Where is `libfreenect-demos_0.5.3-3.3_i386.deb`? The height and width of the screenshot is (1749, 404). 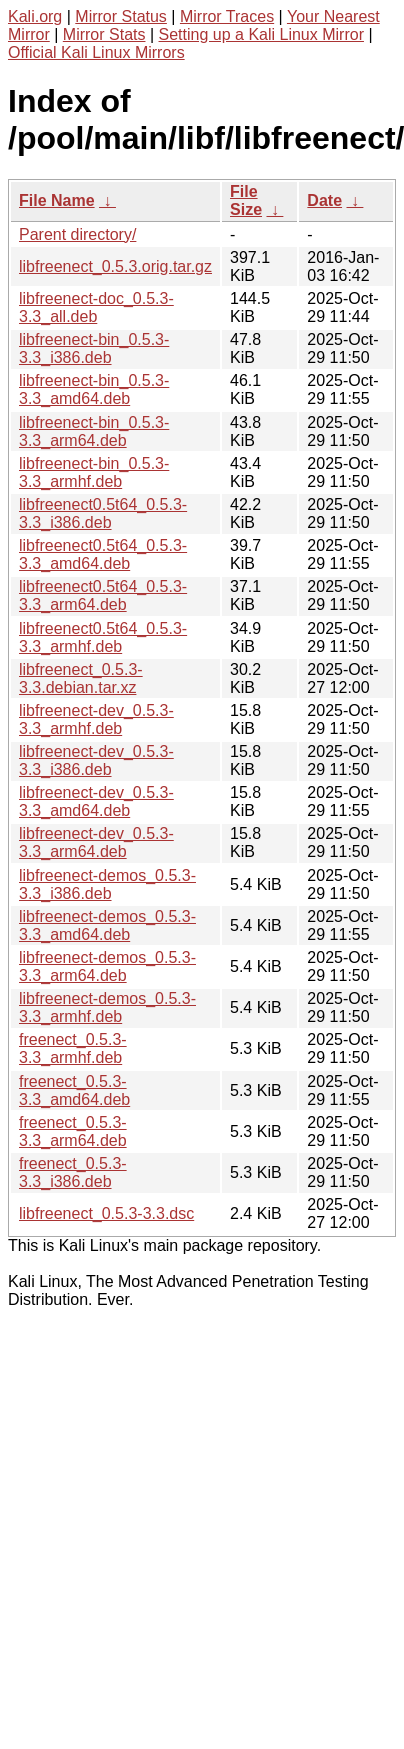
libfreenect-demos_0.5.3-3.3_i386.deb is located at coordinates (107, 884).